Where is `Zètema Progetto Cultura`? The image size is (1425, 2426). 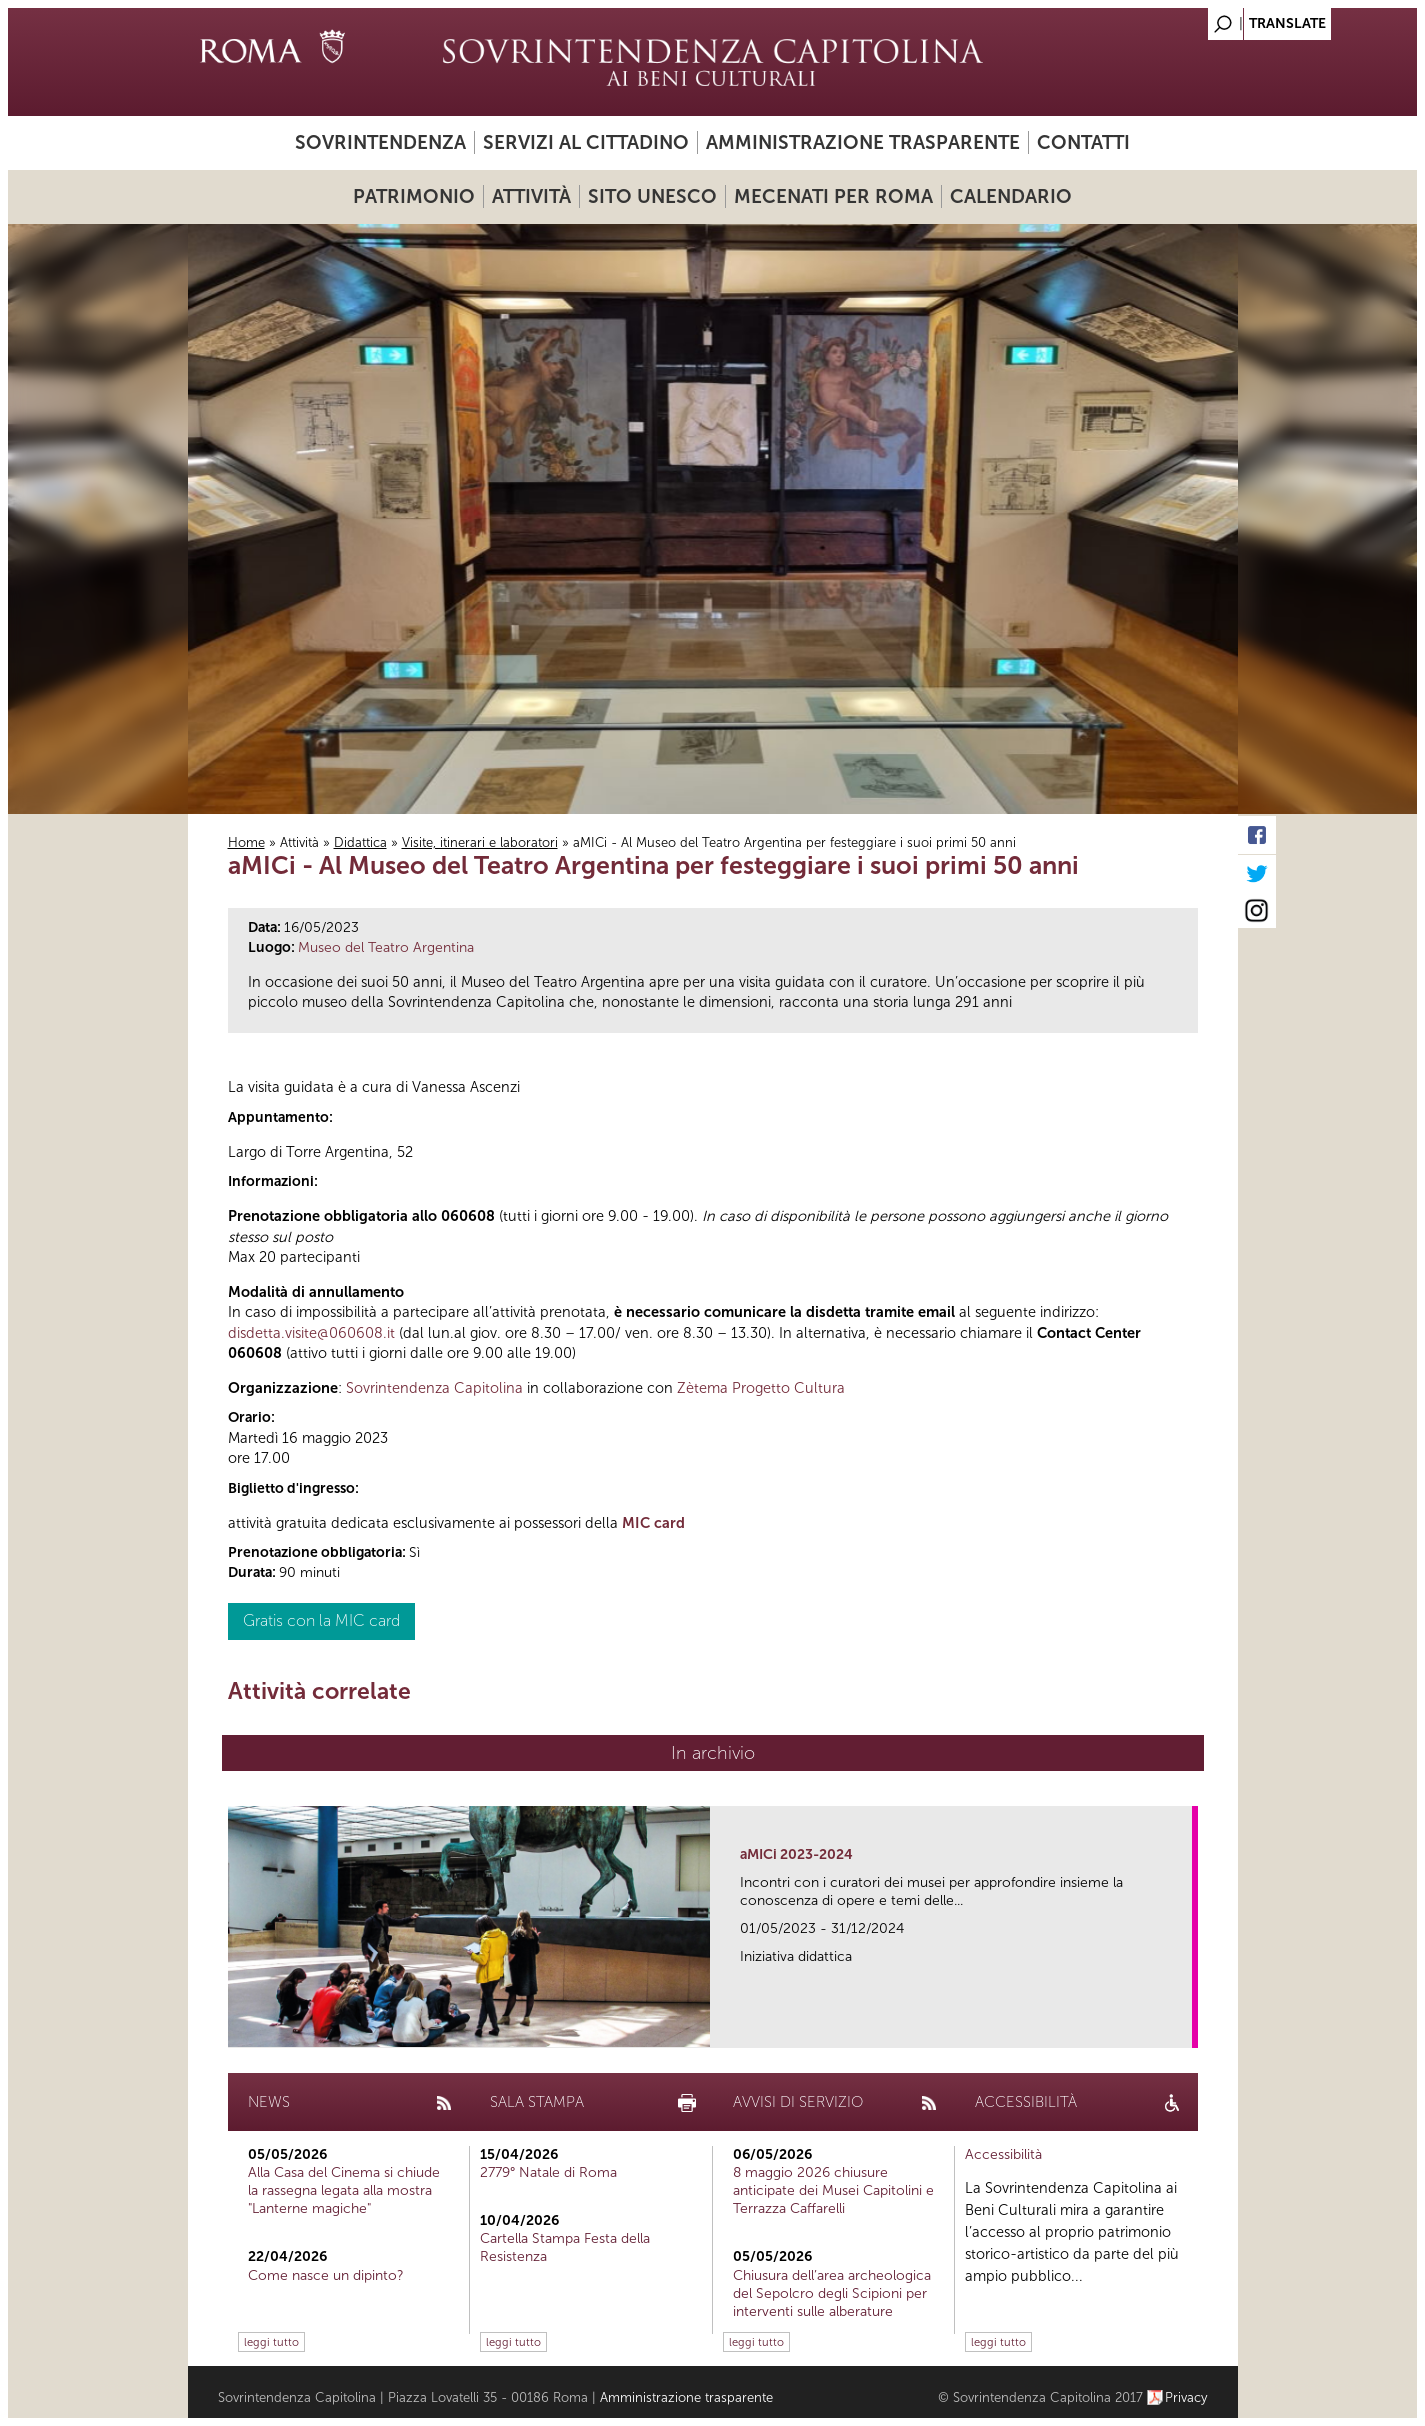
Zètema Progetto Cultura is located at coordinates (761, 1388).